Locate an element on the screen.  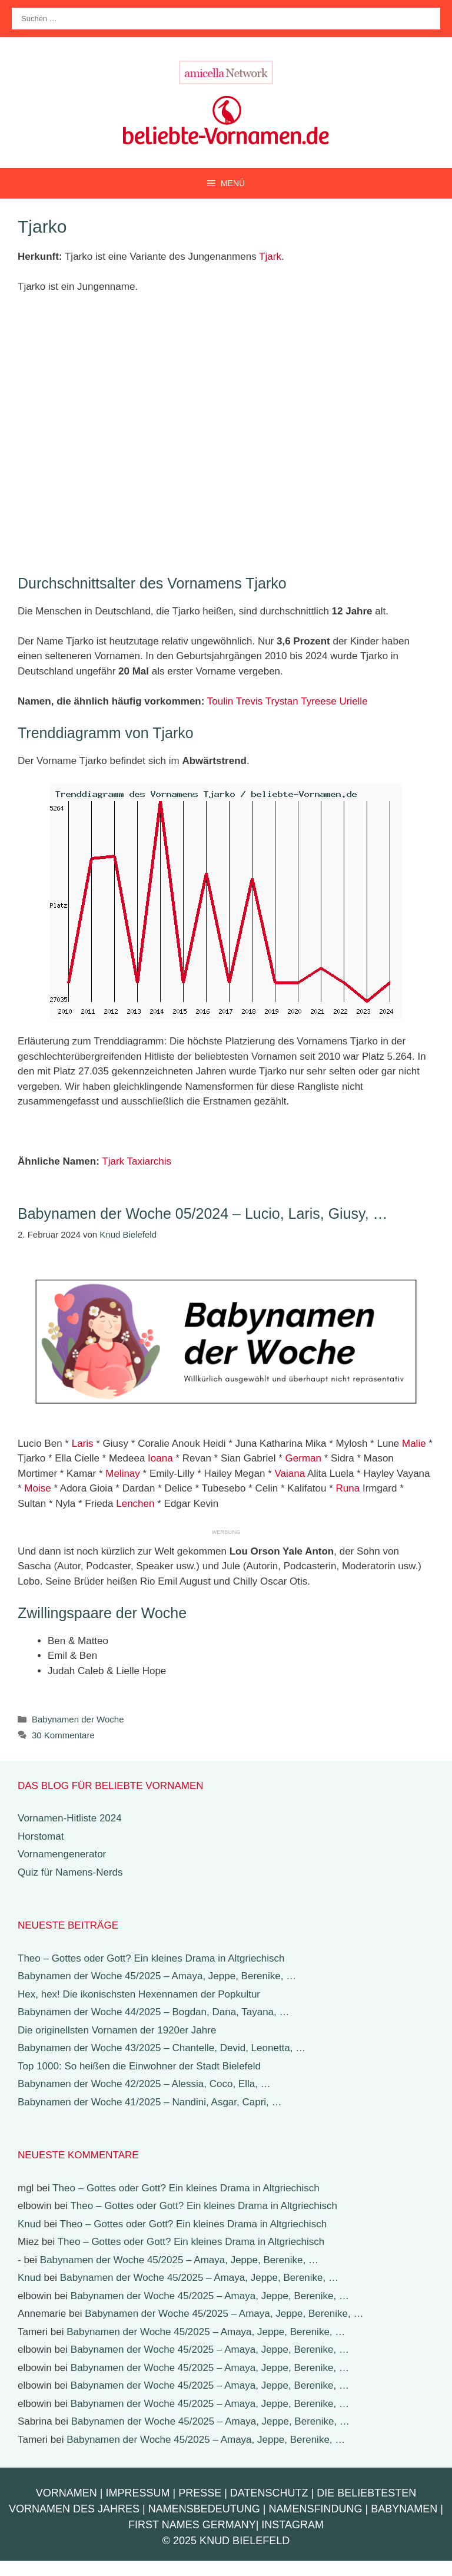
Vornamen is located at coordinates (66, 2493).